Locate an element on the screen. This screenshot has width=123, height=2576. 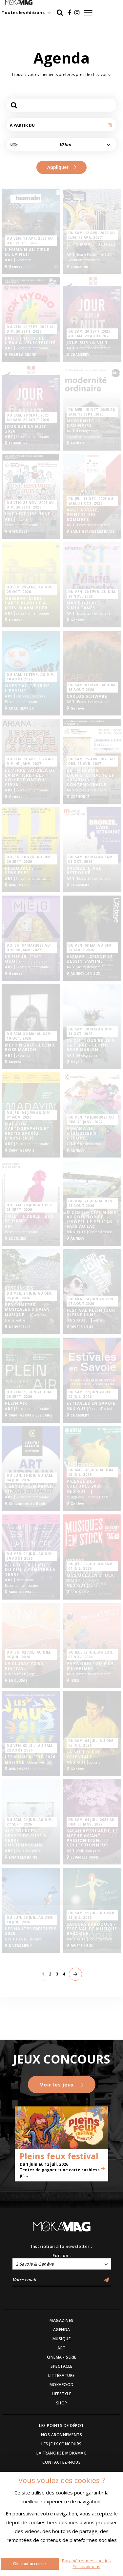
LES POINTS DE DÉPOT is located at coordinates (61, 2425).